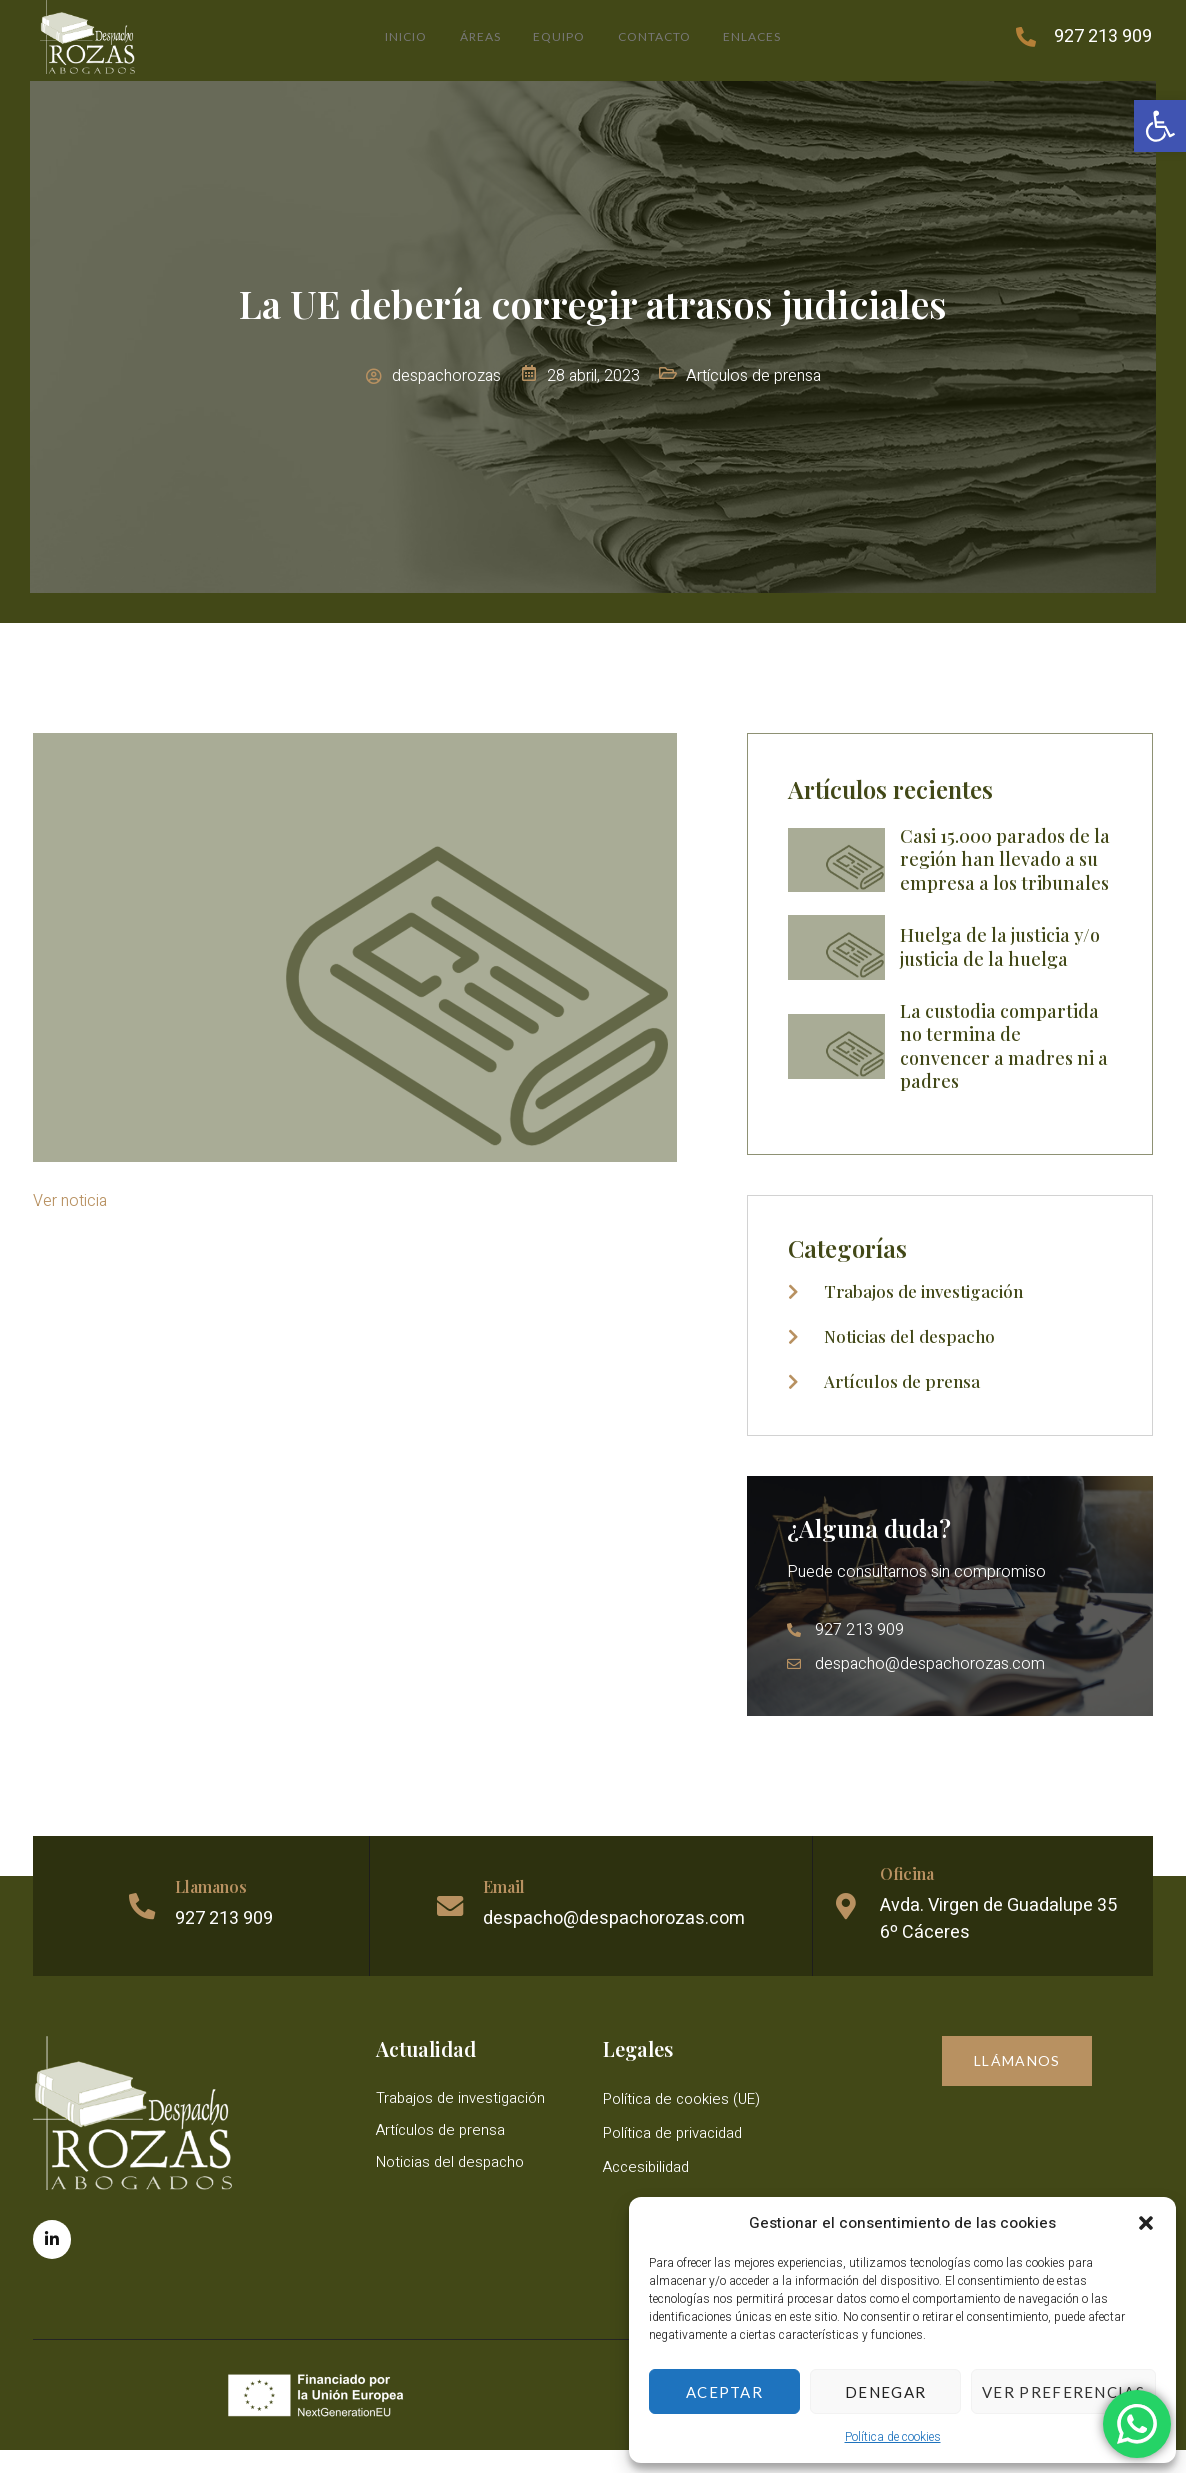 The height and width of the screenshot is (2473, 1186). Describe the element at coordinates (1063, 2392) in the screenshot. I see `Ver preferencias` at that location.